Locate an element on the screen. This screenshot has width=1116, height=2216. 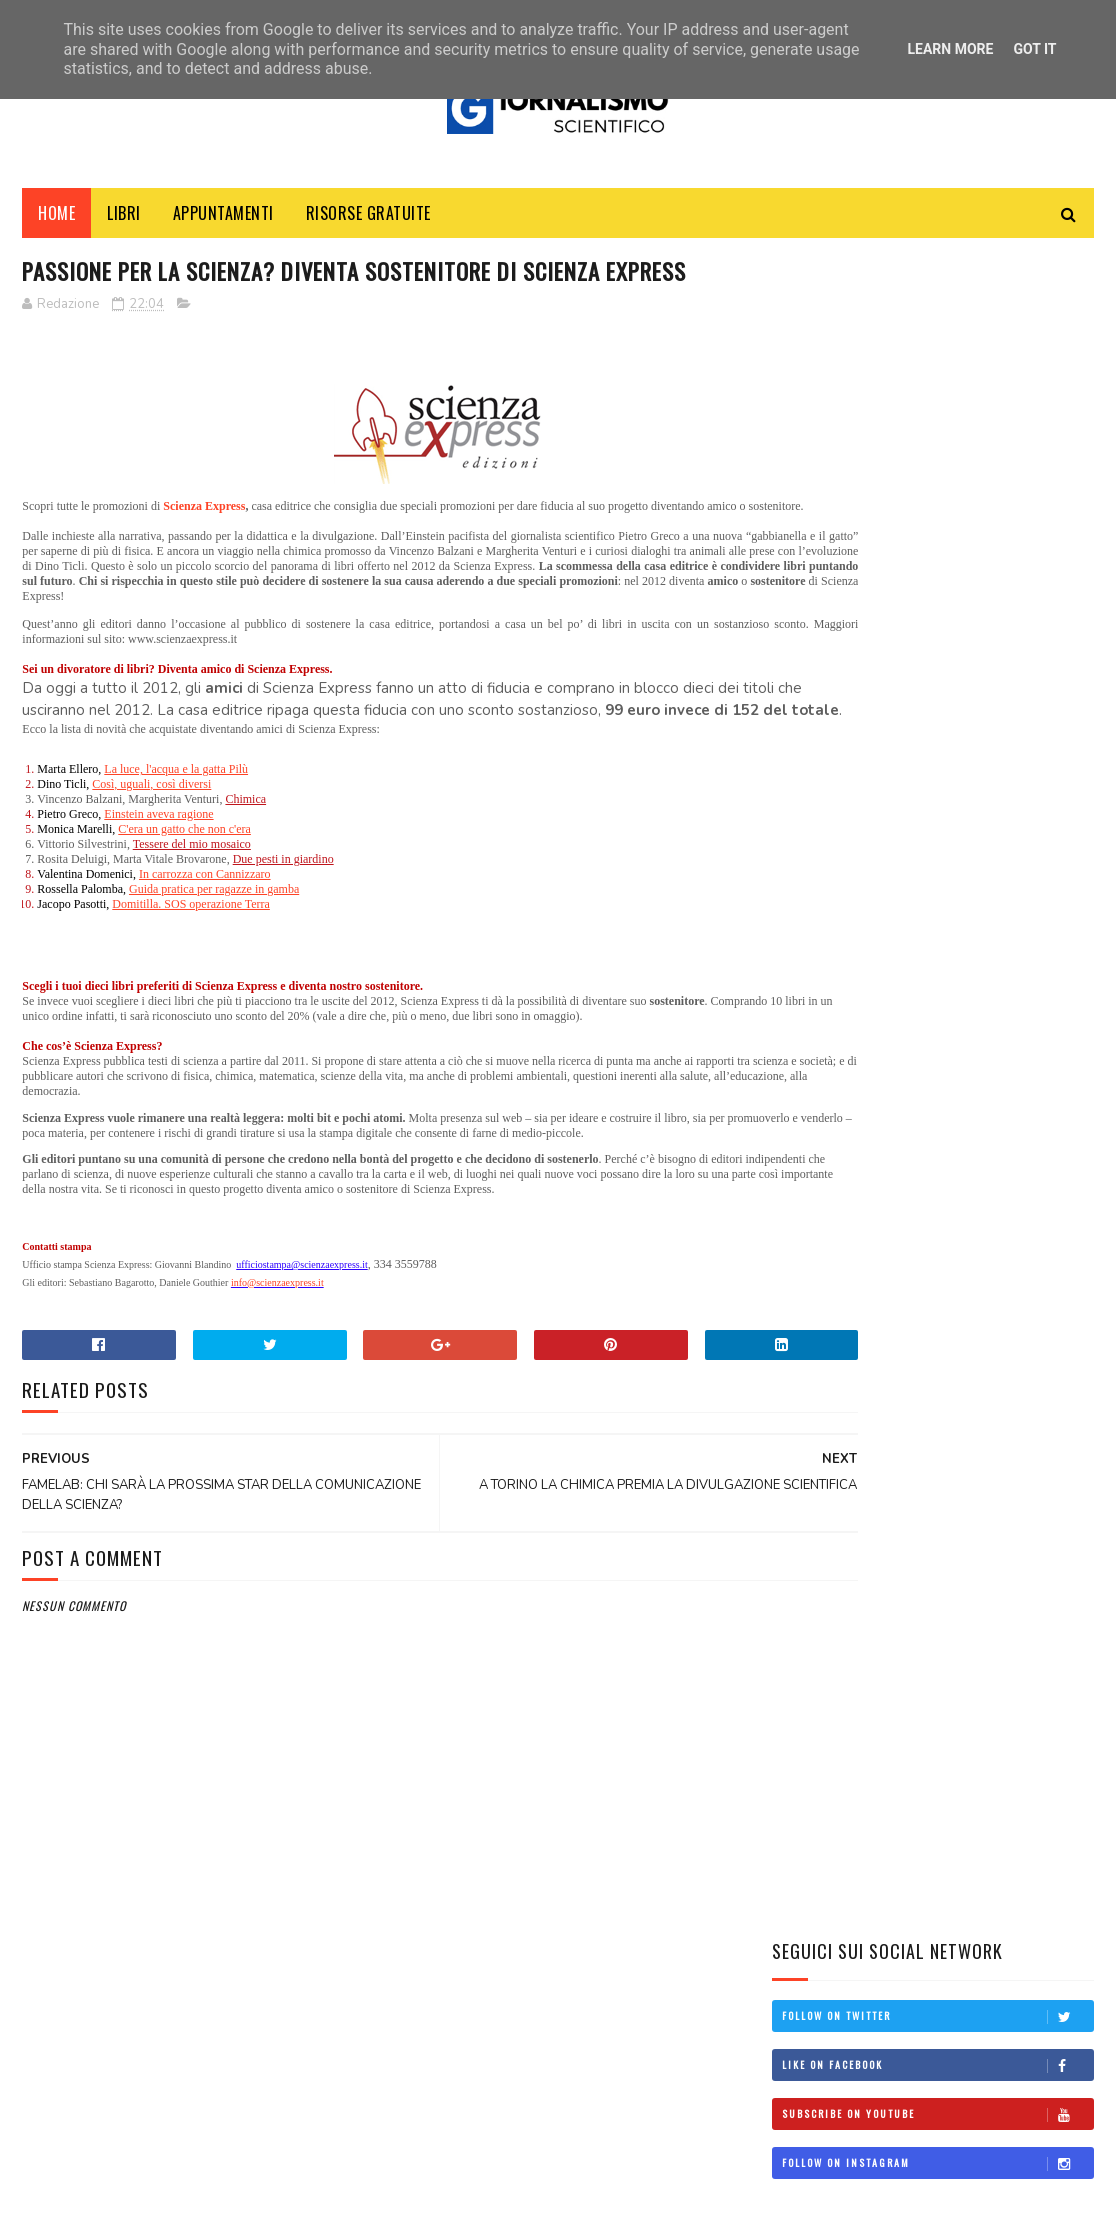
università is located at coordinates (818, 1411).